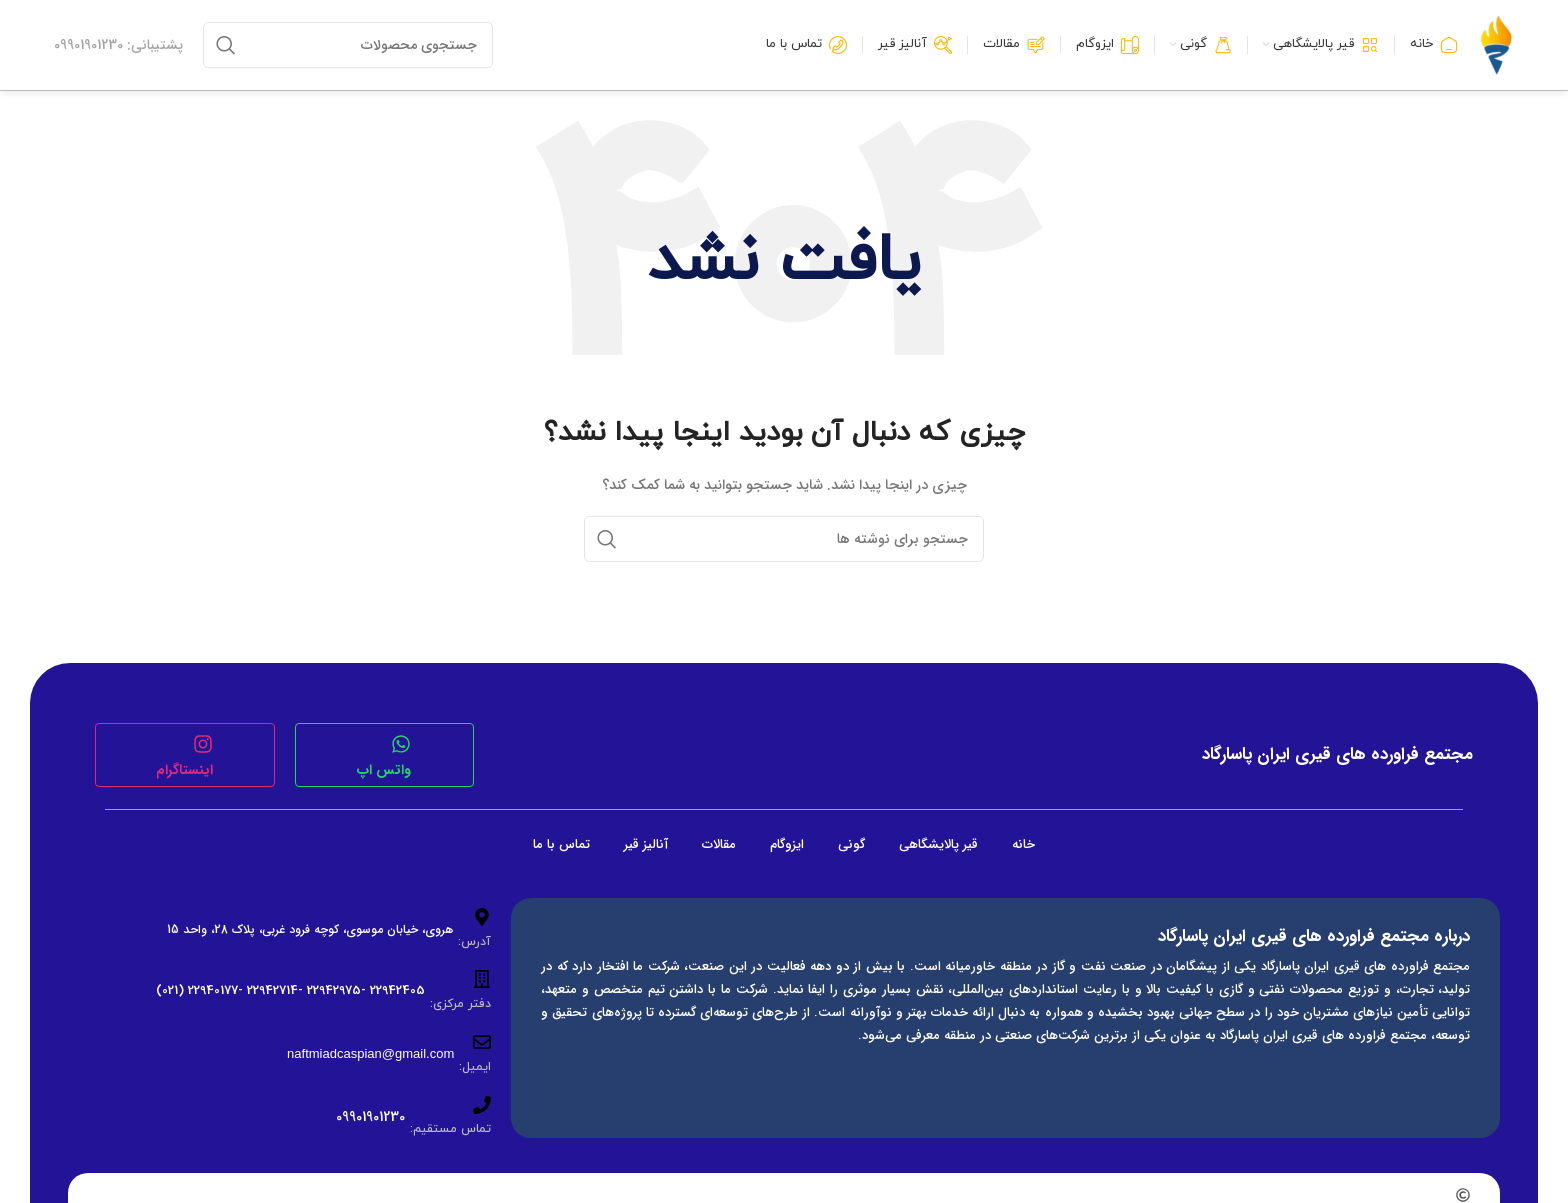  Describe the element at coordinates (1023, 844) in the screenshot. I see `خانه` at that location.